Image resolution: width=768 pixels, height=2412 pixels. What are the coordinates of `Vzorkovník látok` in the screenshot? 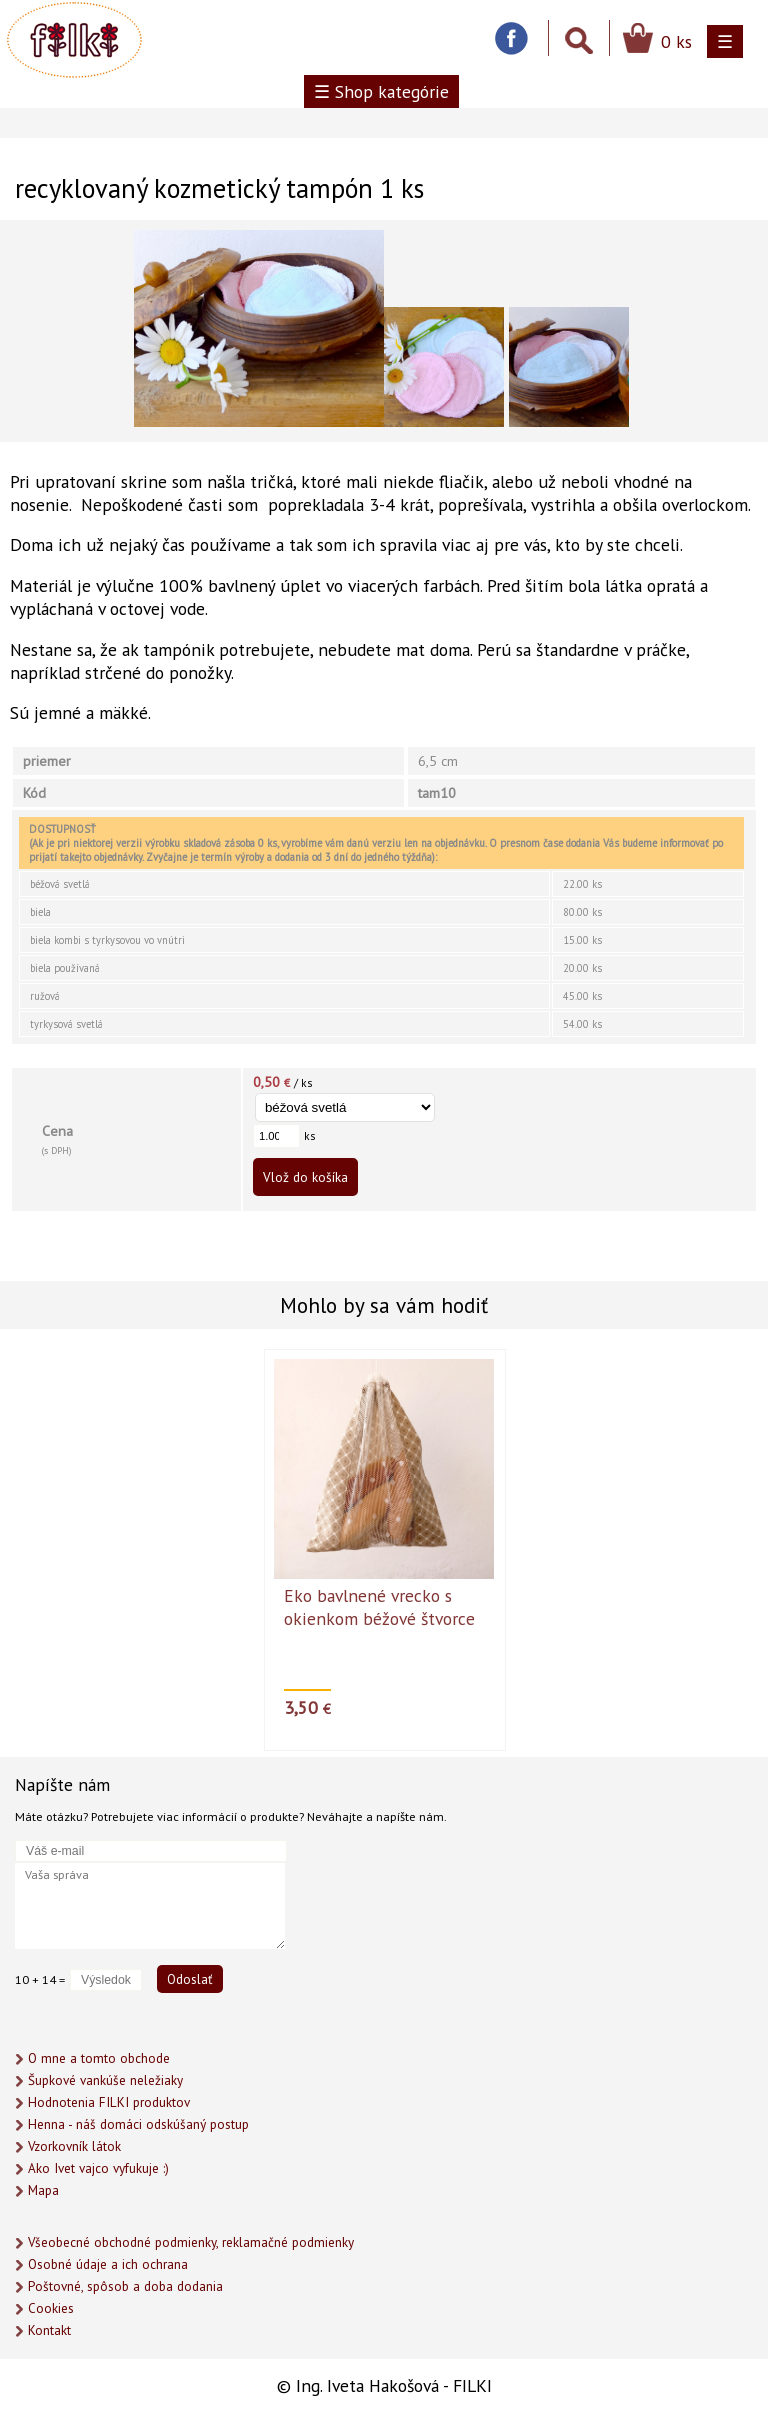 It's located at (74, 2146).